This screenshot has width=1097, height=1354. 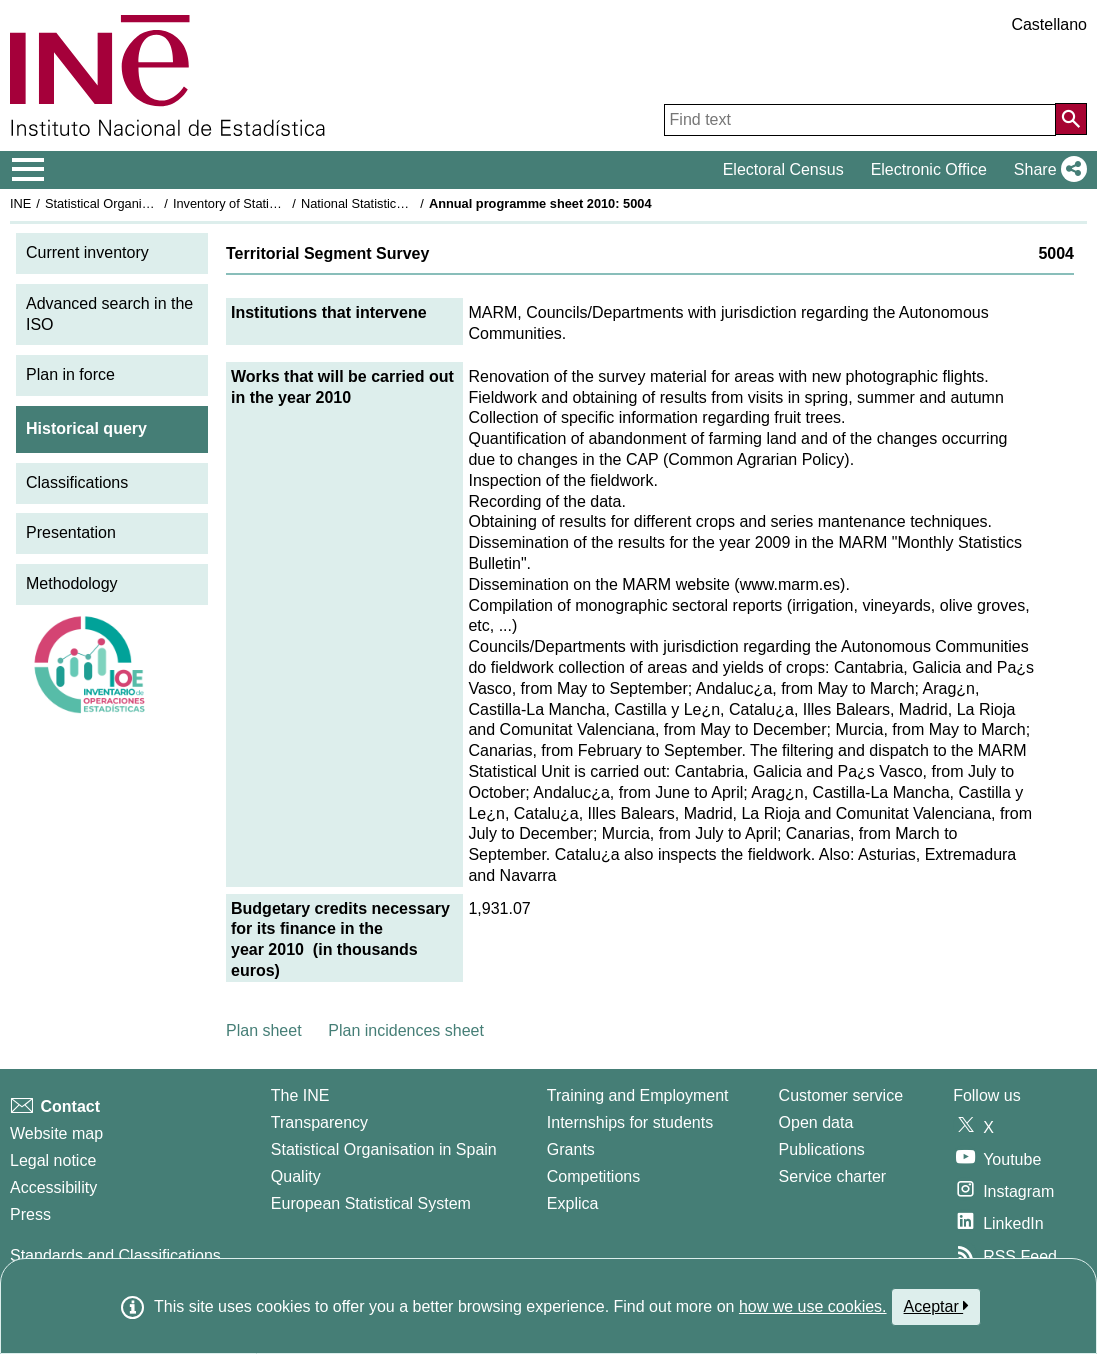 I want to click on Competitions, so click(x=593, y=1176).